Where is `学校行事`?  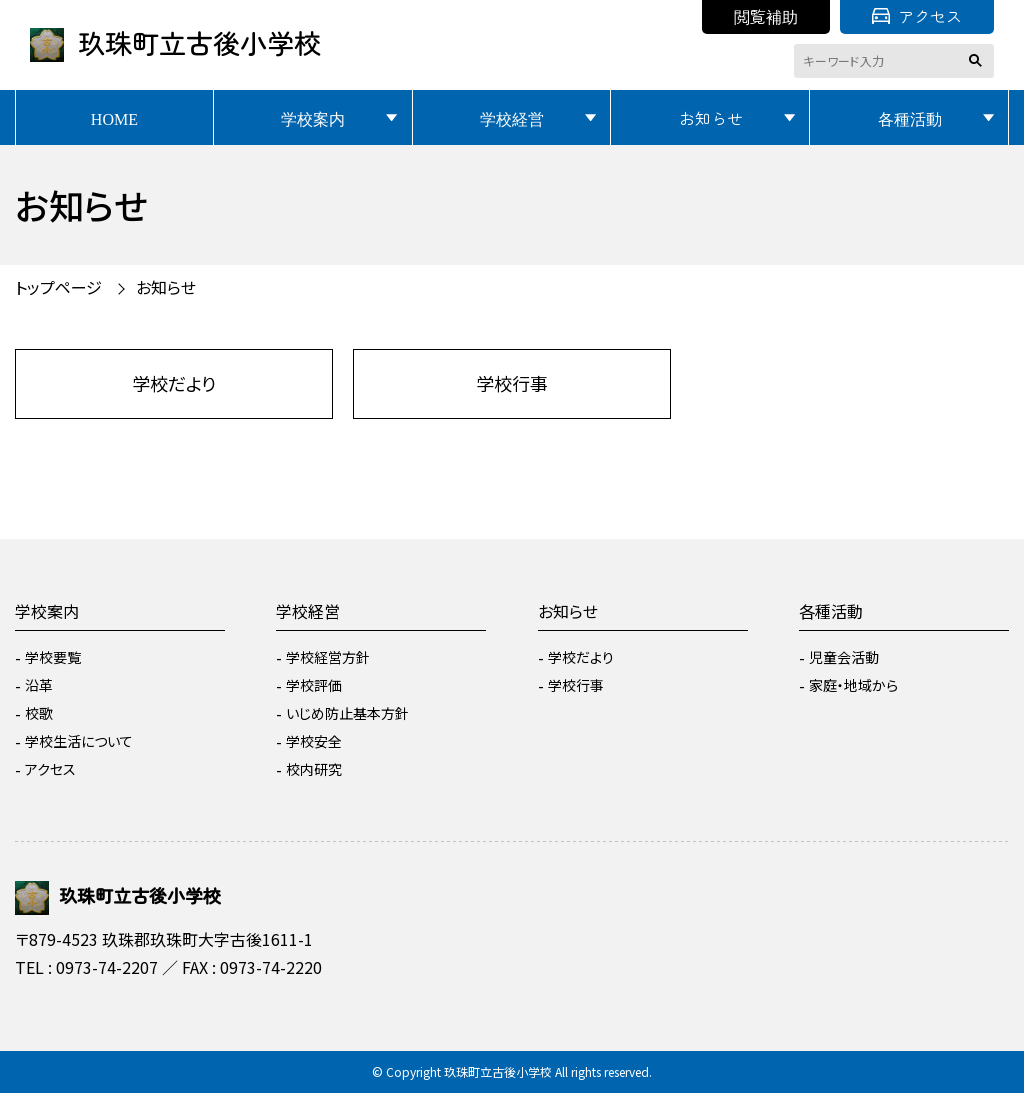
学校行事 is located at coordinates (512, 383).